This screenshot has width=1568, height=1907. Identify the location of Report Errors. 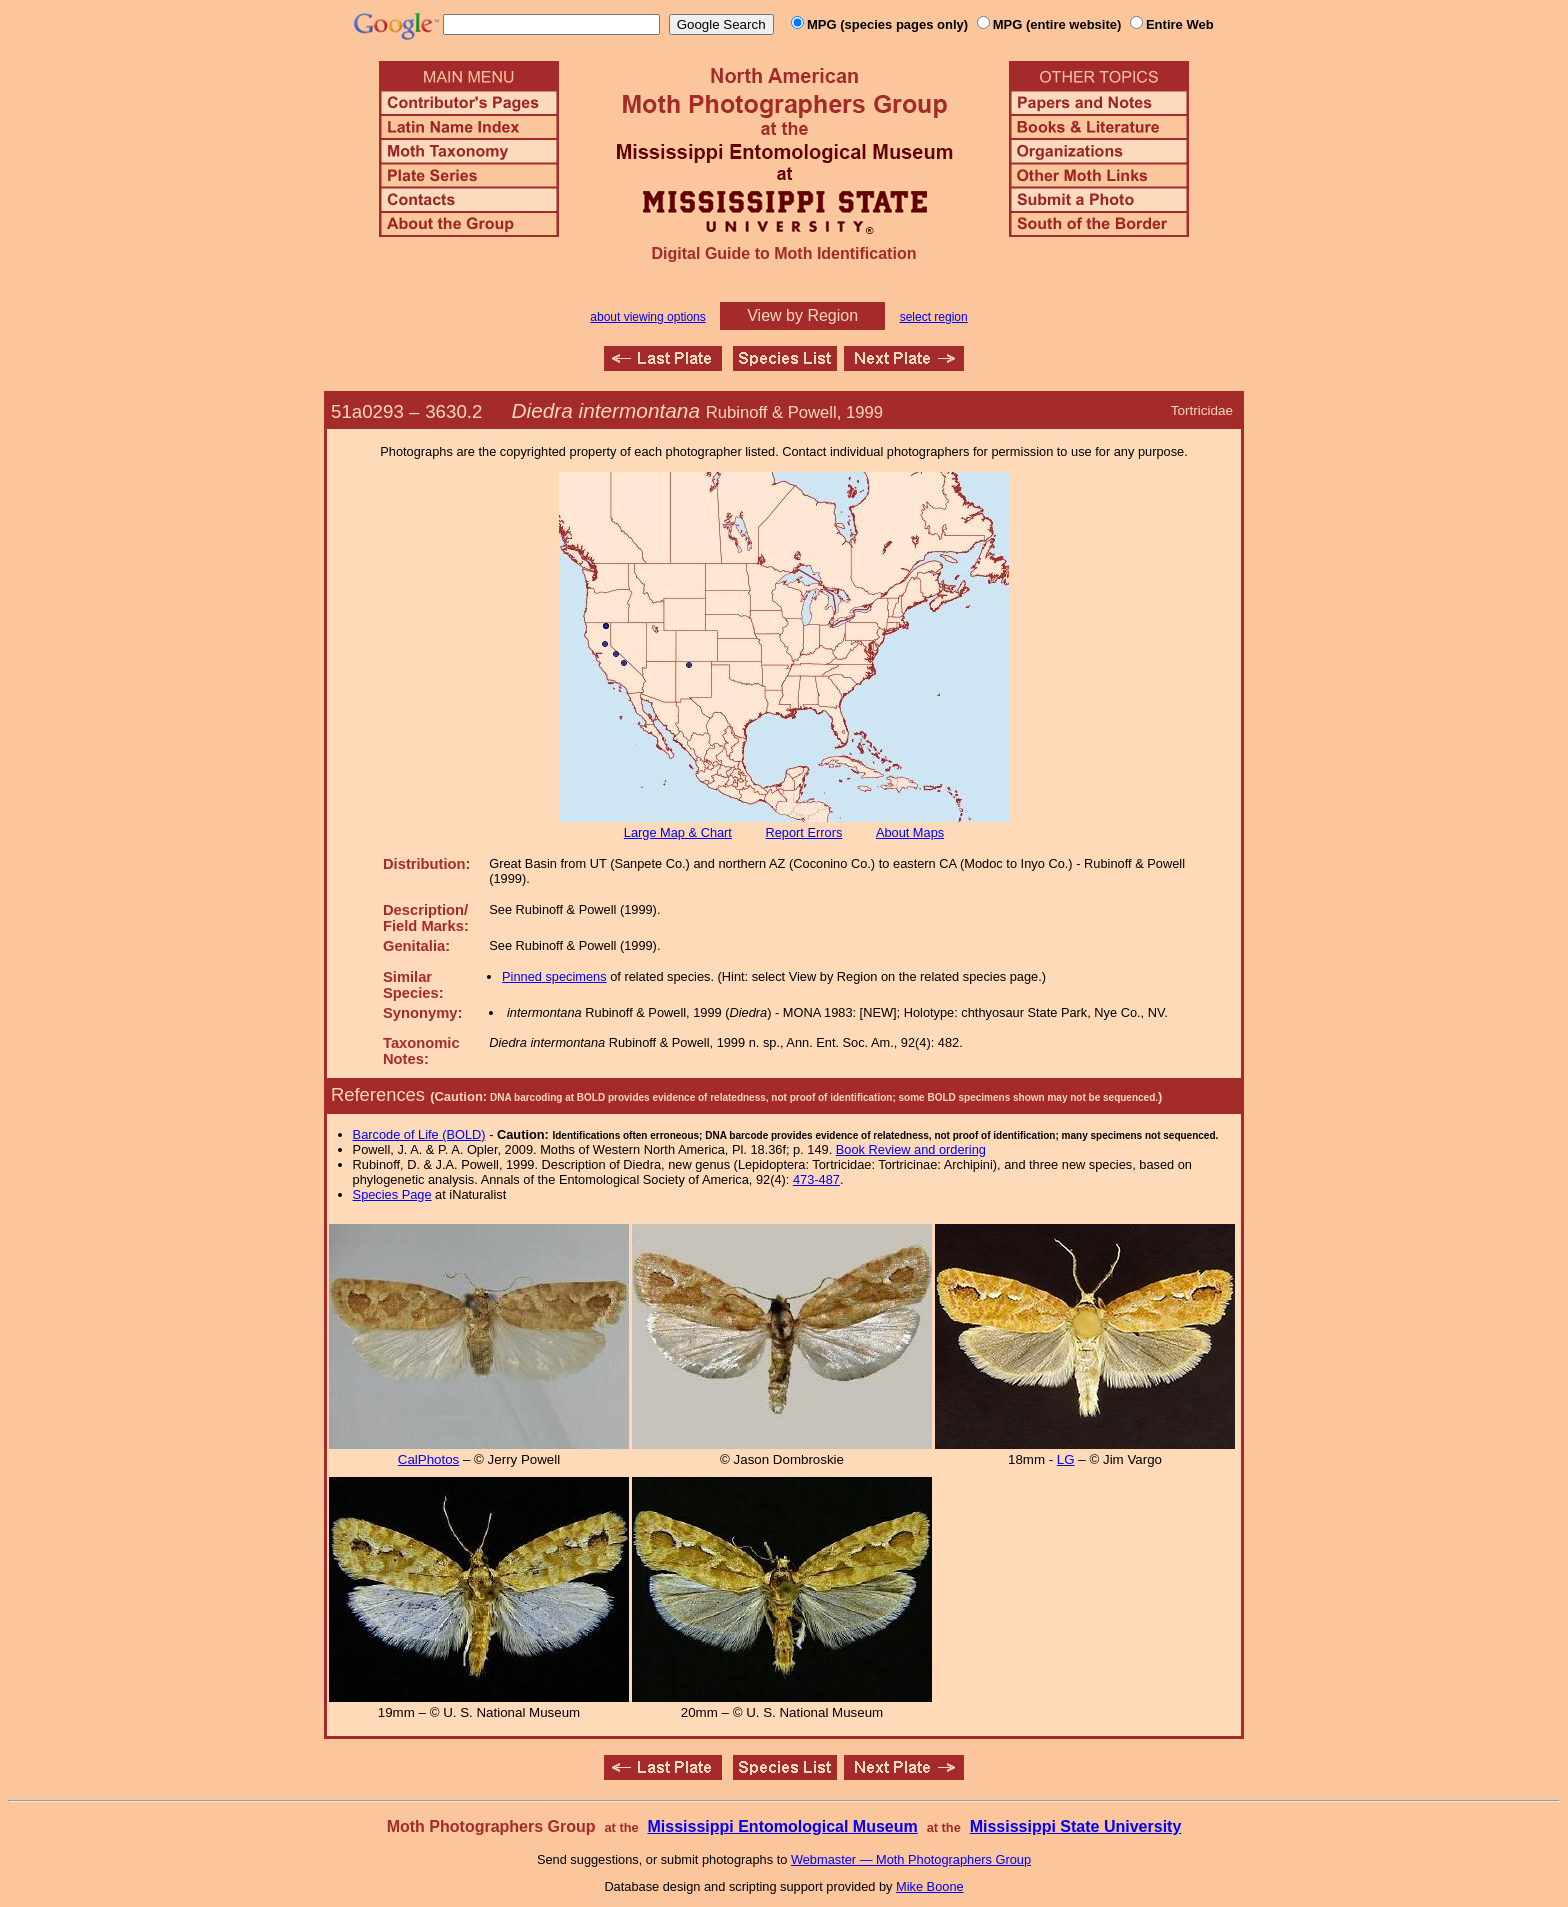
(804, 832).